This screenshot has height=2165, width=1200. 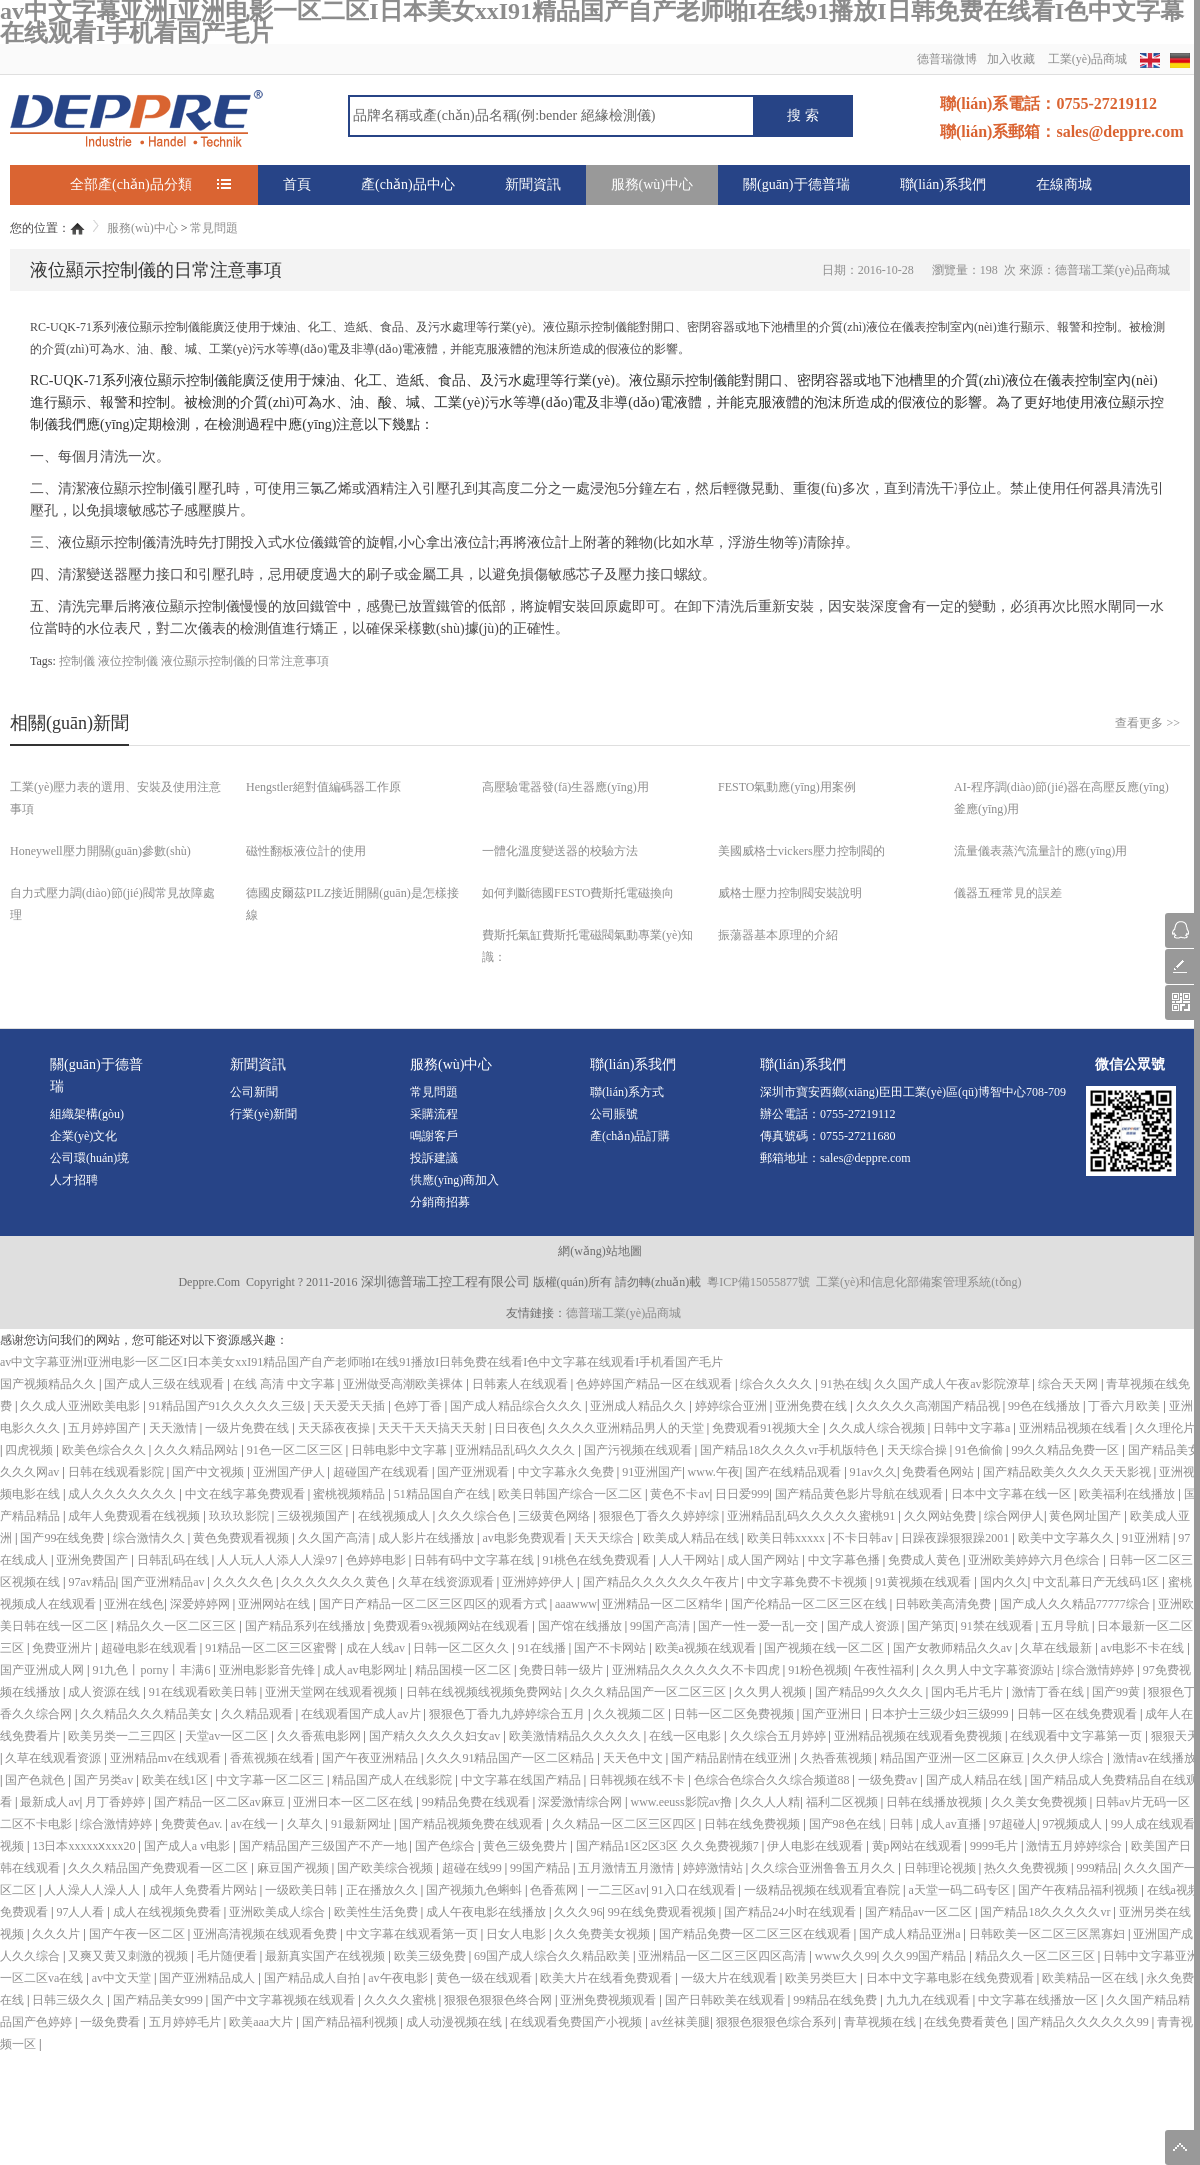 What do you see at coordinates (810, 1604) in the screenshot?
I see `国产伦精品一区二区三区在线` at bounding box center [810, 1604].